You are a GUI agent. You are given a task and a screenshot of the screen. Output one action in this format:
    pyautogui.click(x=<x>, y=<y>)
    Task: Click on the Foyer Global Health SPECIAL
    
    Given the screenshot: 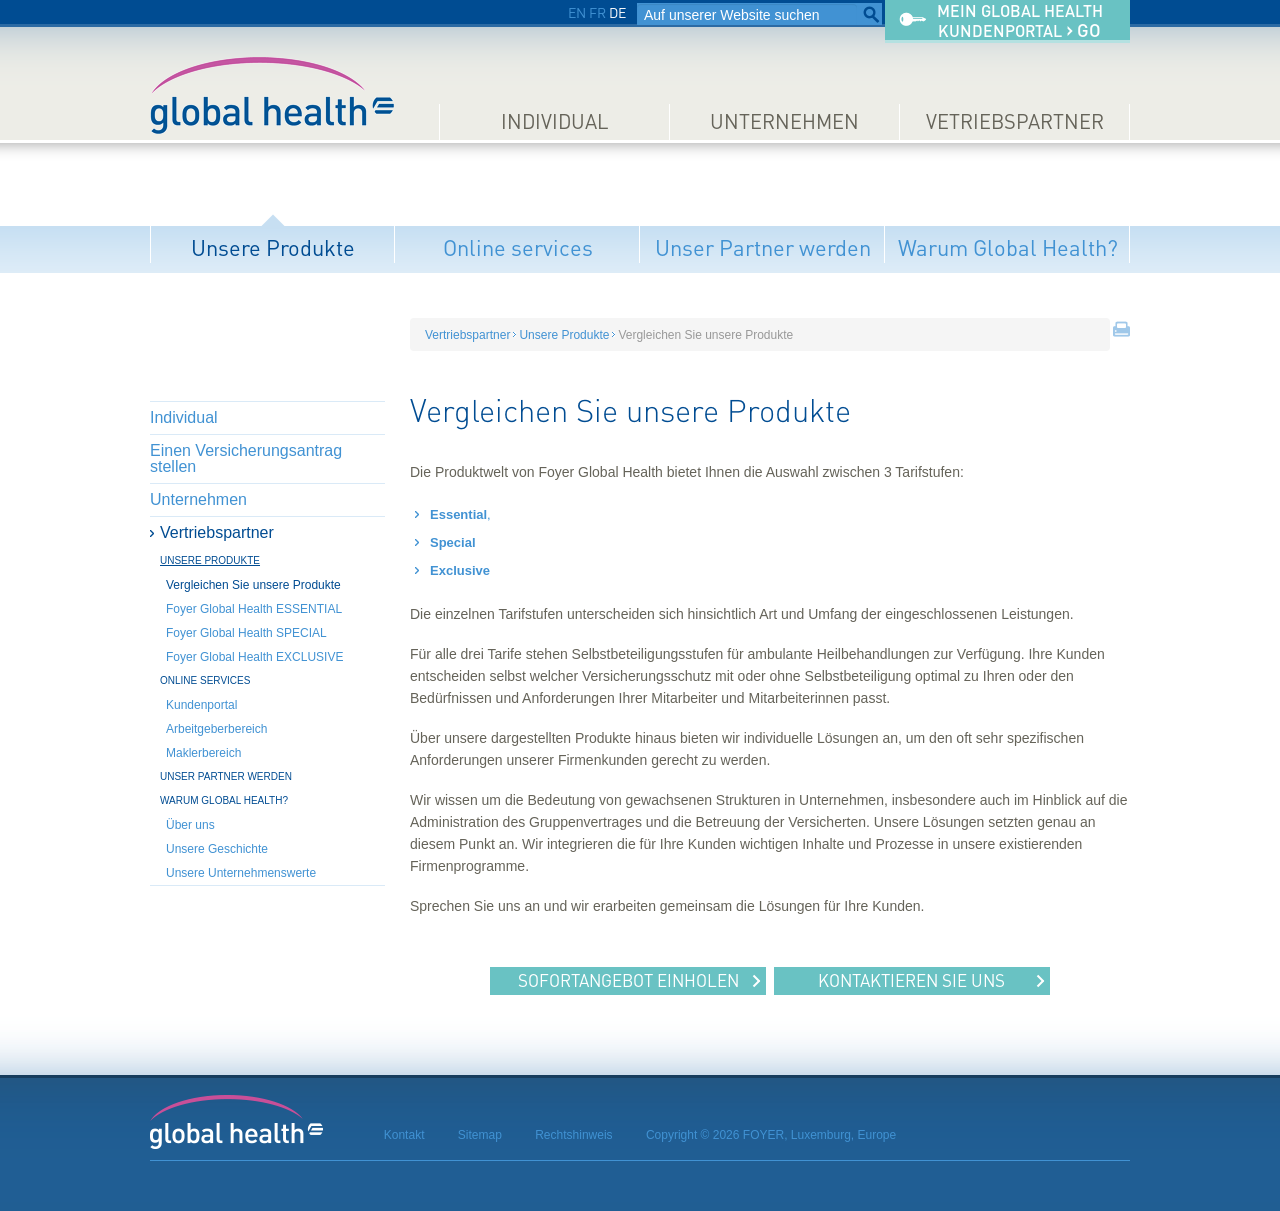 What is the action you would take?
    pyautogui.click(x=246, y=633)
    